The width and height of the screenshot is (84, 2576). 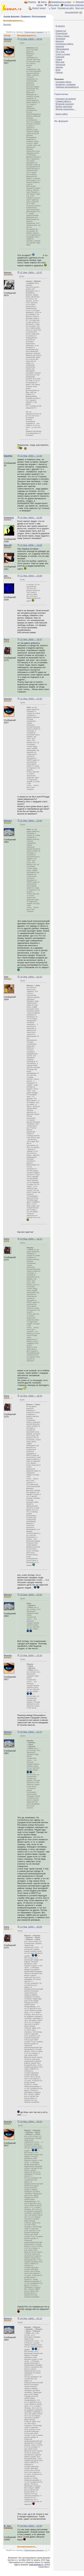 I want to click on 21 Янв, 2008 г. - 22:04, so click(x=31, y=820).